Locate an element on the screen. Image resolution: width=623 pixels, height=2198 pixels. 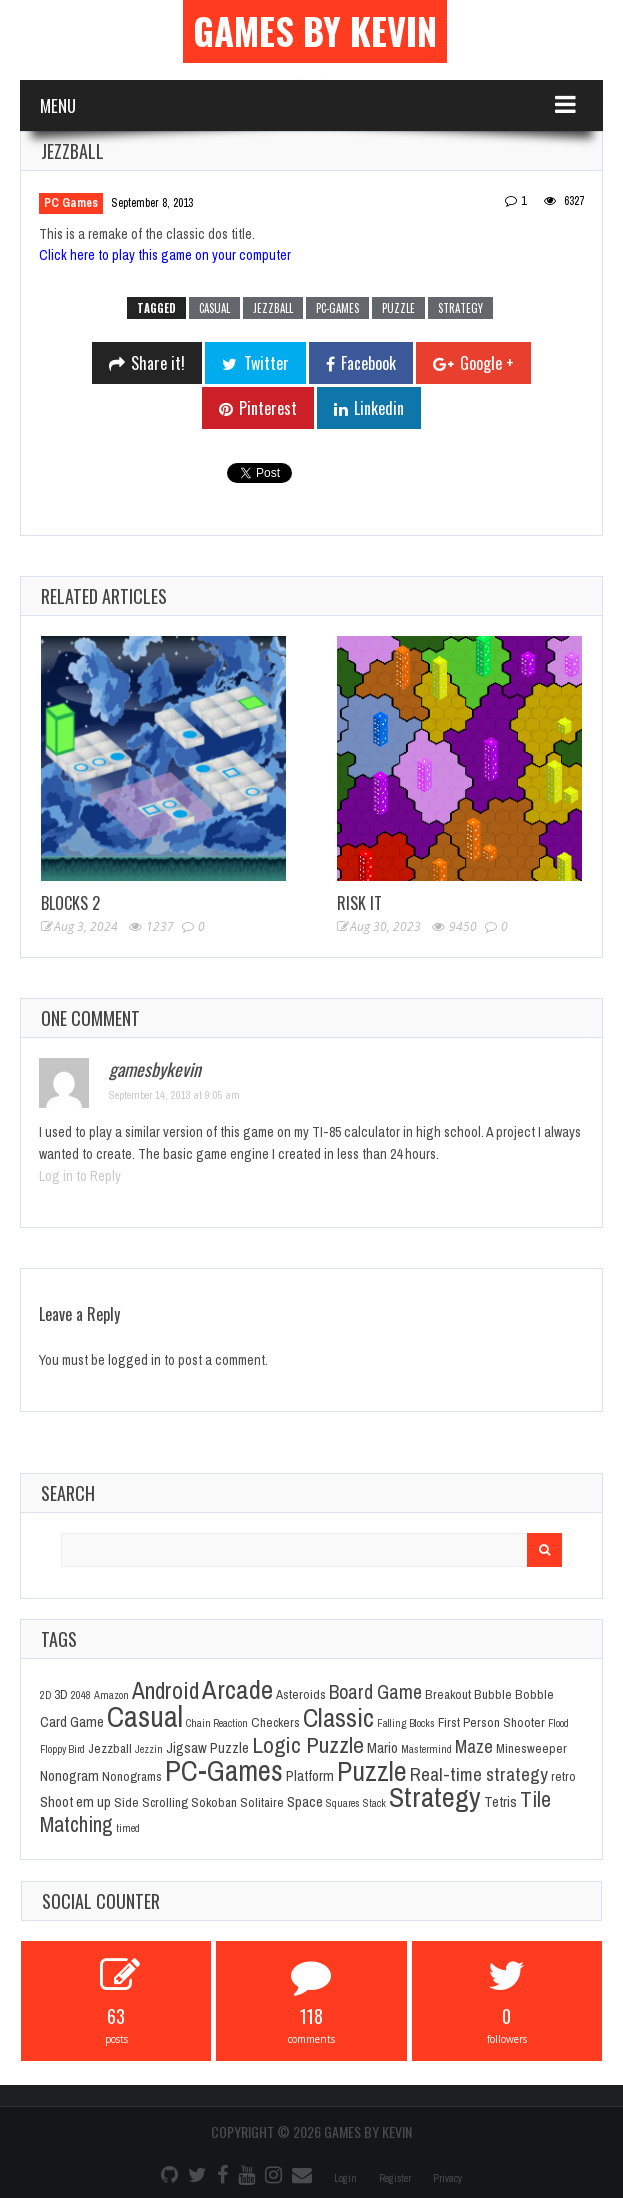
Jigsaw Puzzle [Jigsaw Puzzle (3 items)] is located at coordinates (207, 1748).